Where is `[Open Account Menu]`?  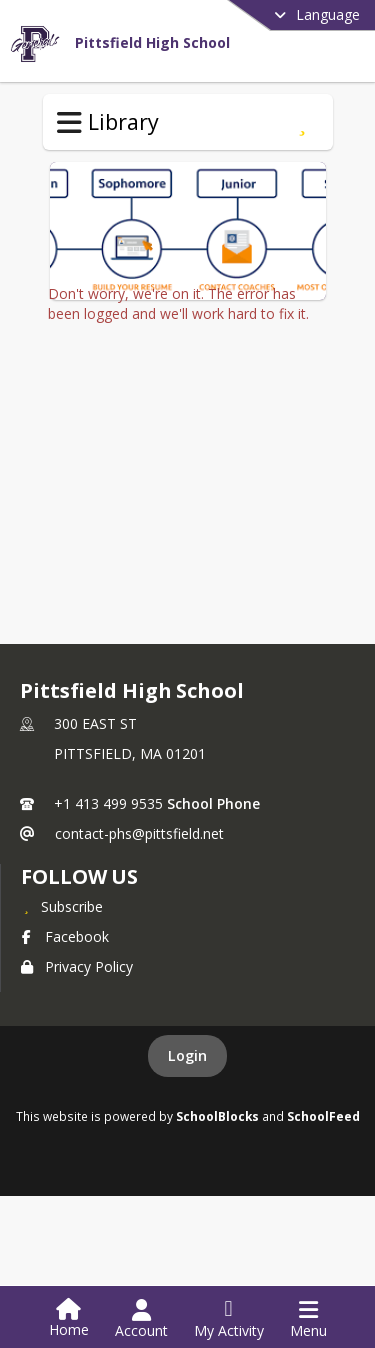 [Open Account Menu] is located at coordinates (141, 1319).